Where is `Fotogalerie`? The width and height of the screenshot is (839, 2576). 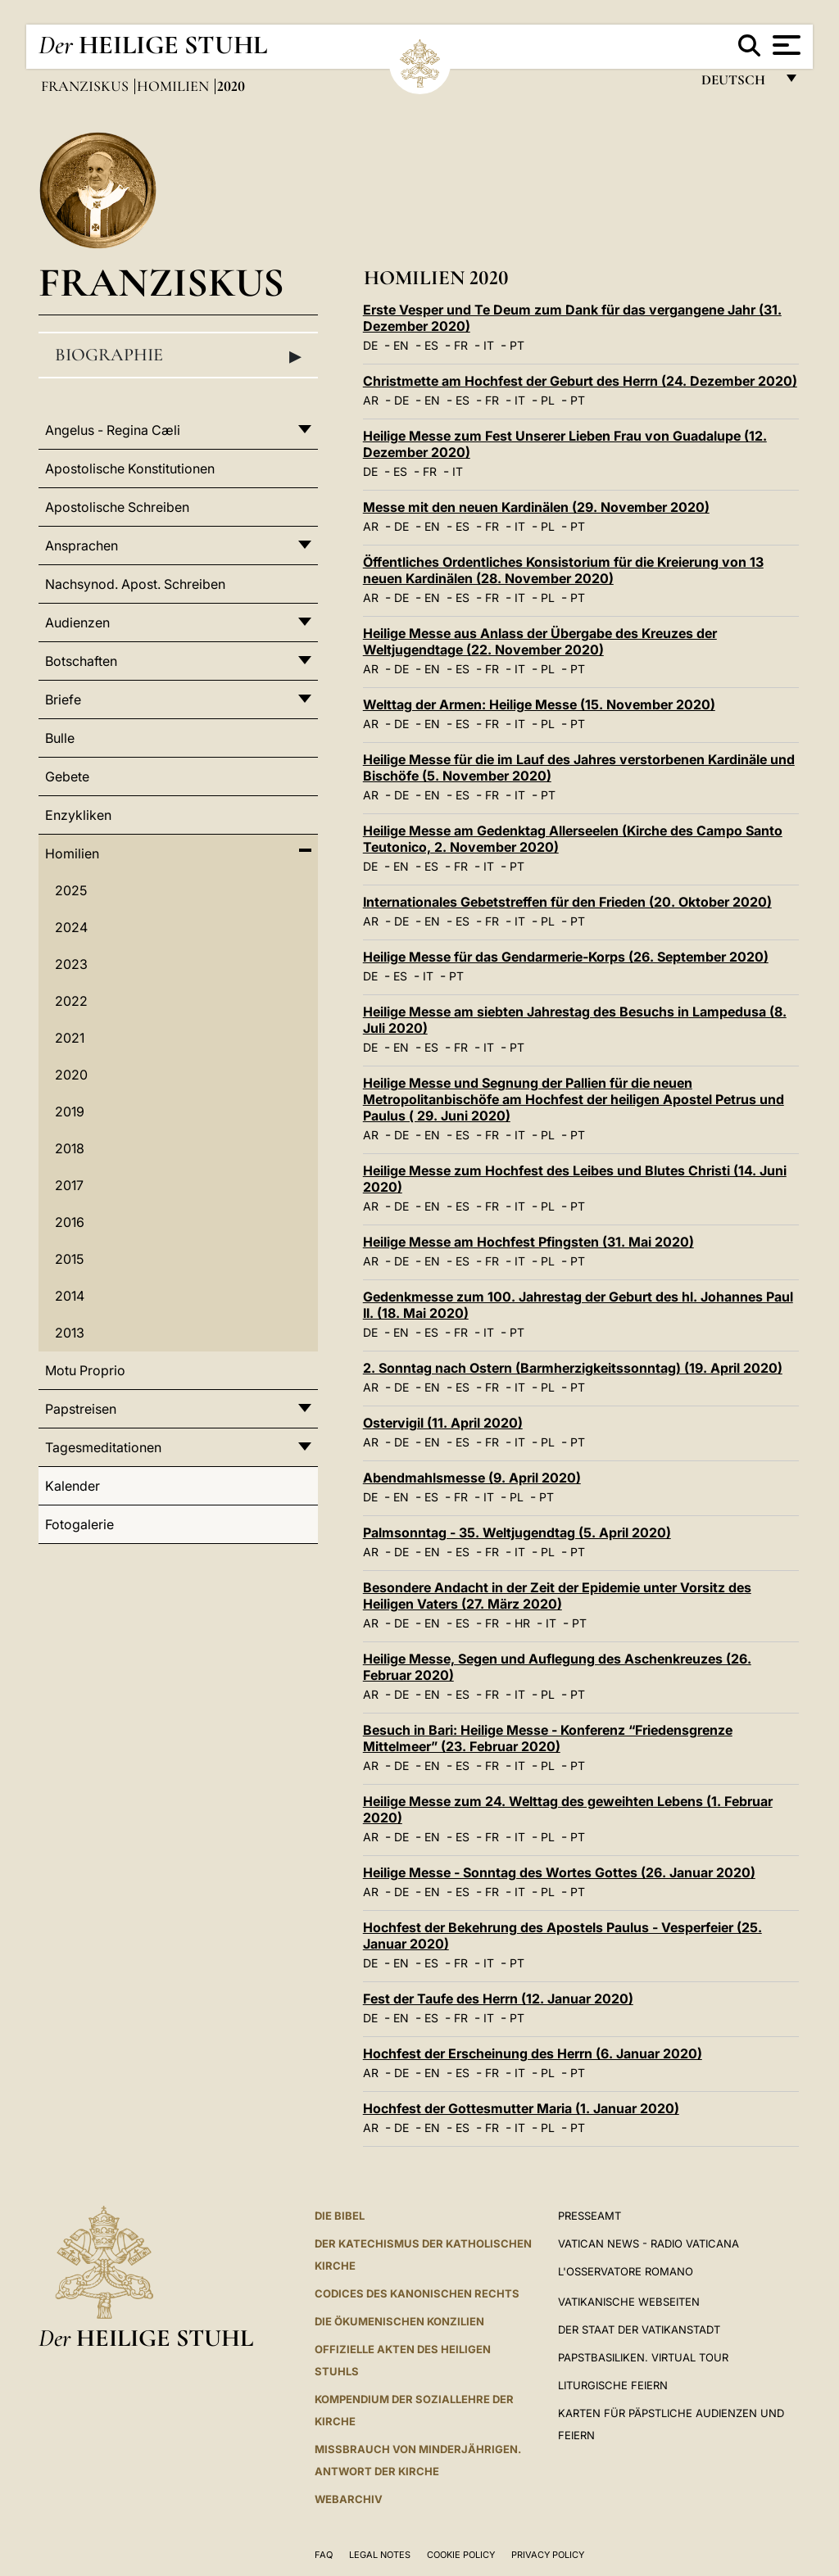
Fotogalerie is located at coordinates (79, 1524).